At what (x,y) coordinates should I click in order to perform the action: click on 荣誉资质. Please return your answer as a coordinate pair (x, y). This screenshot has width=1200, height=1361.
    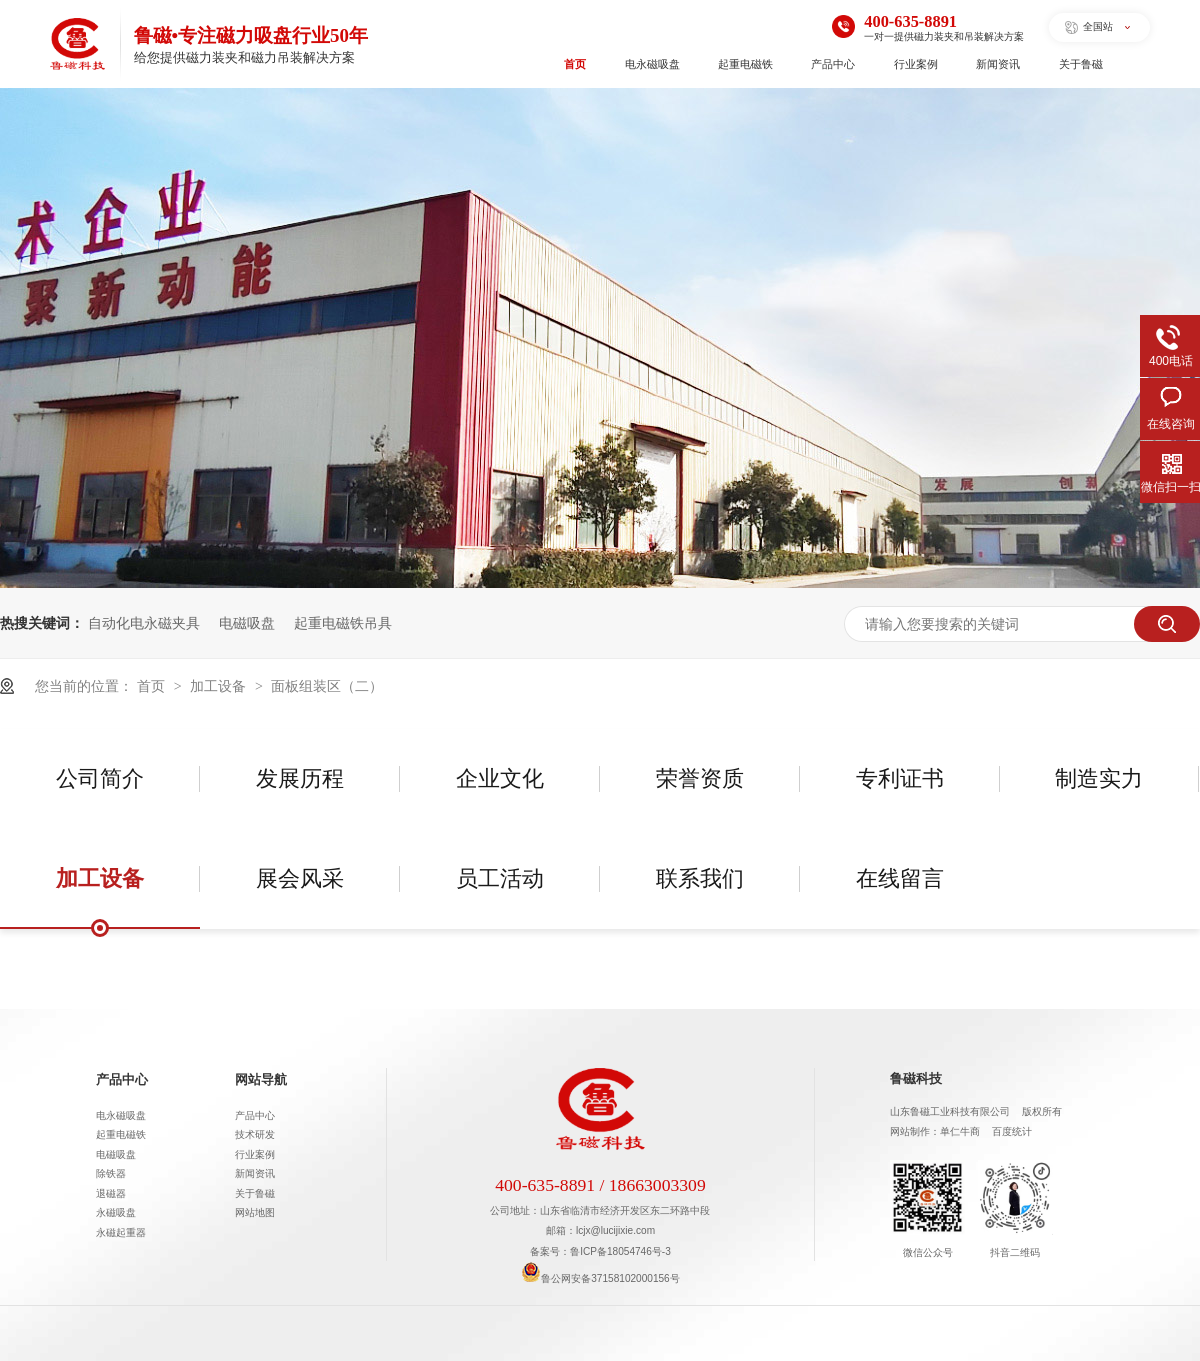
    Looking at the image, I should click on (700, 778).